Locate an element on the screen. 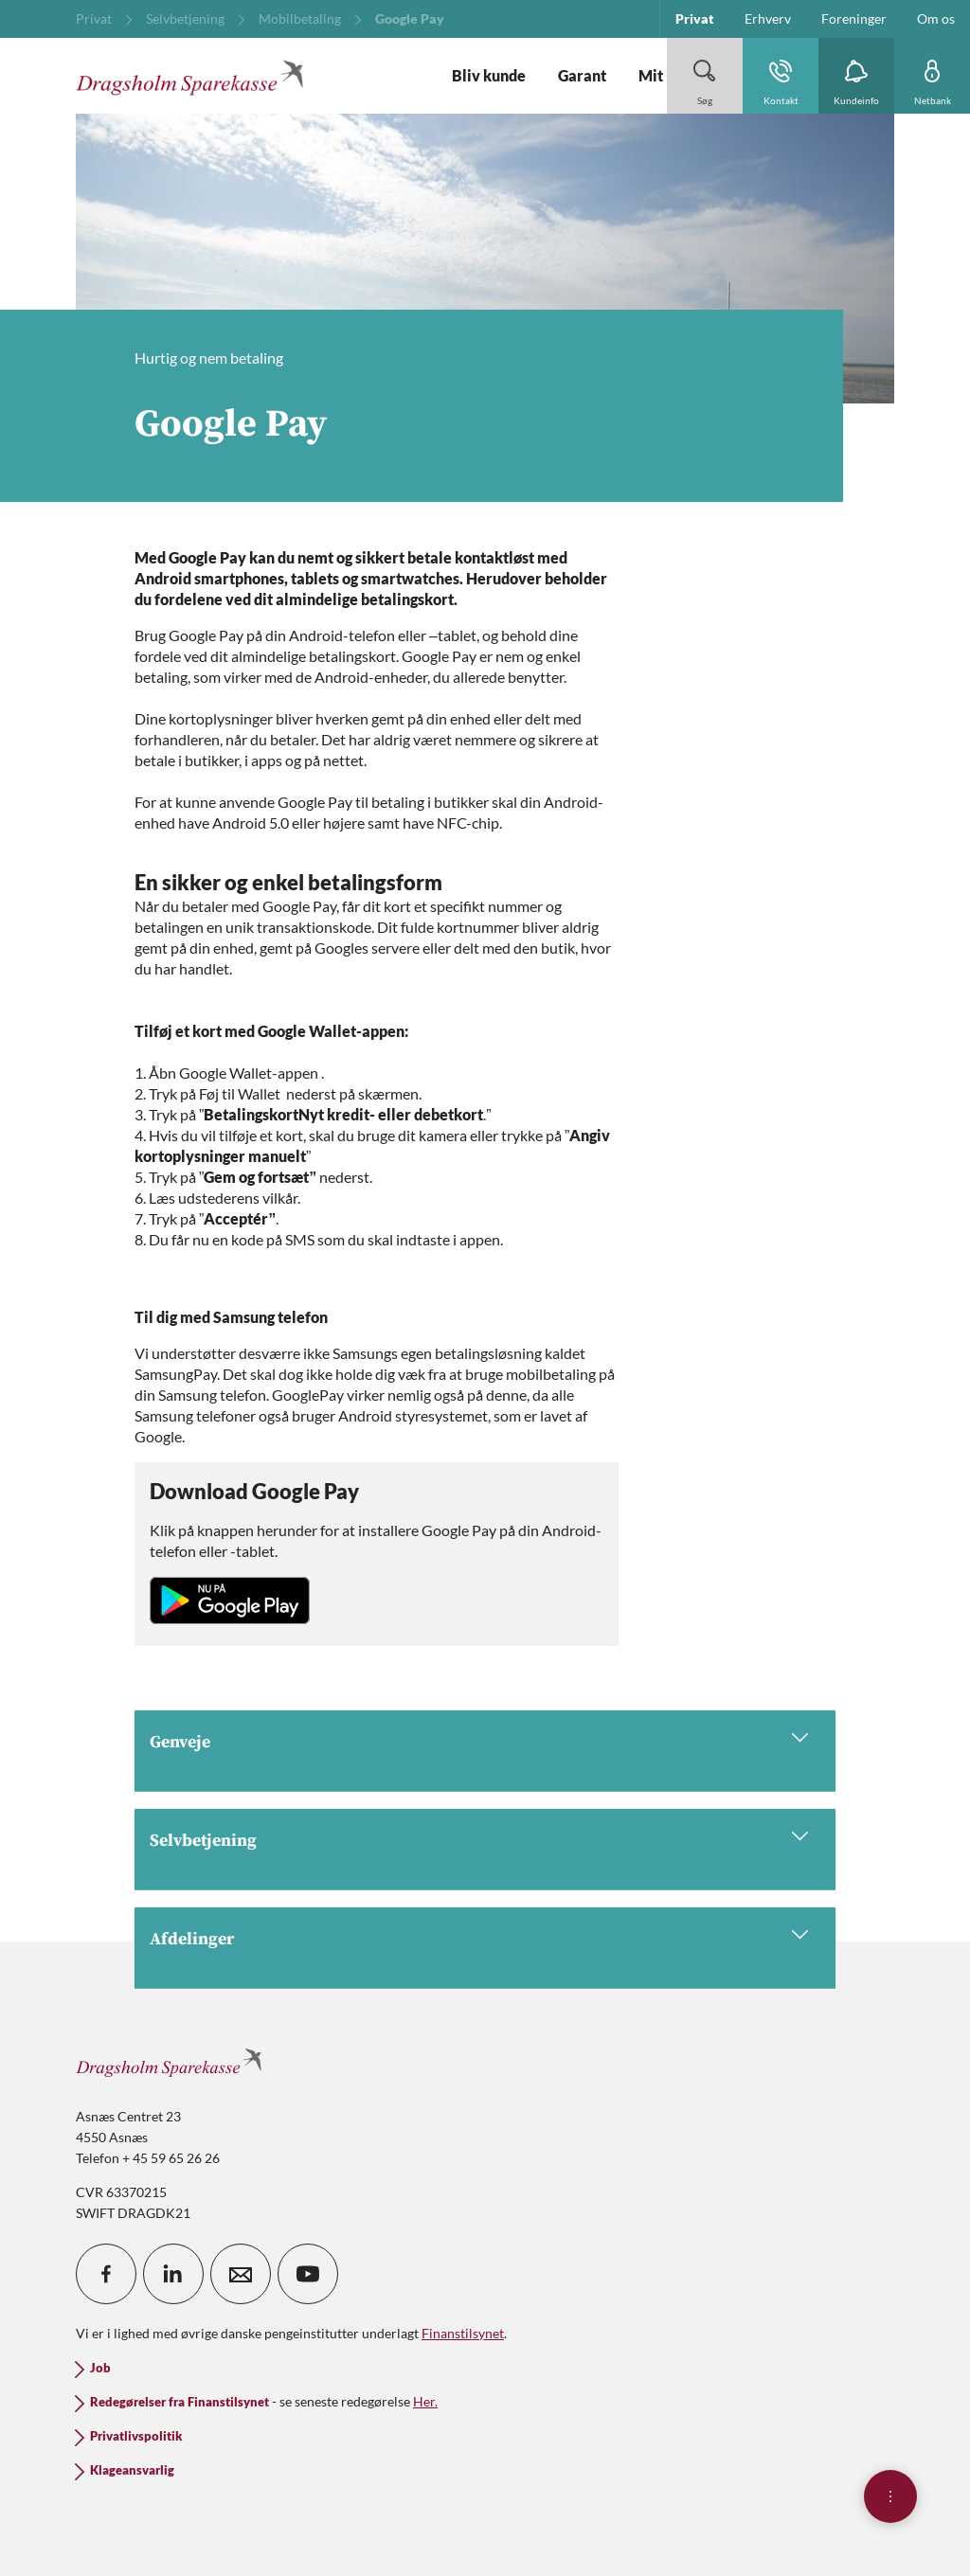  Finanstilsynet is located at coordinates (463, 2333).